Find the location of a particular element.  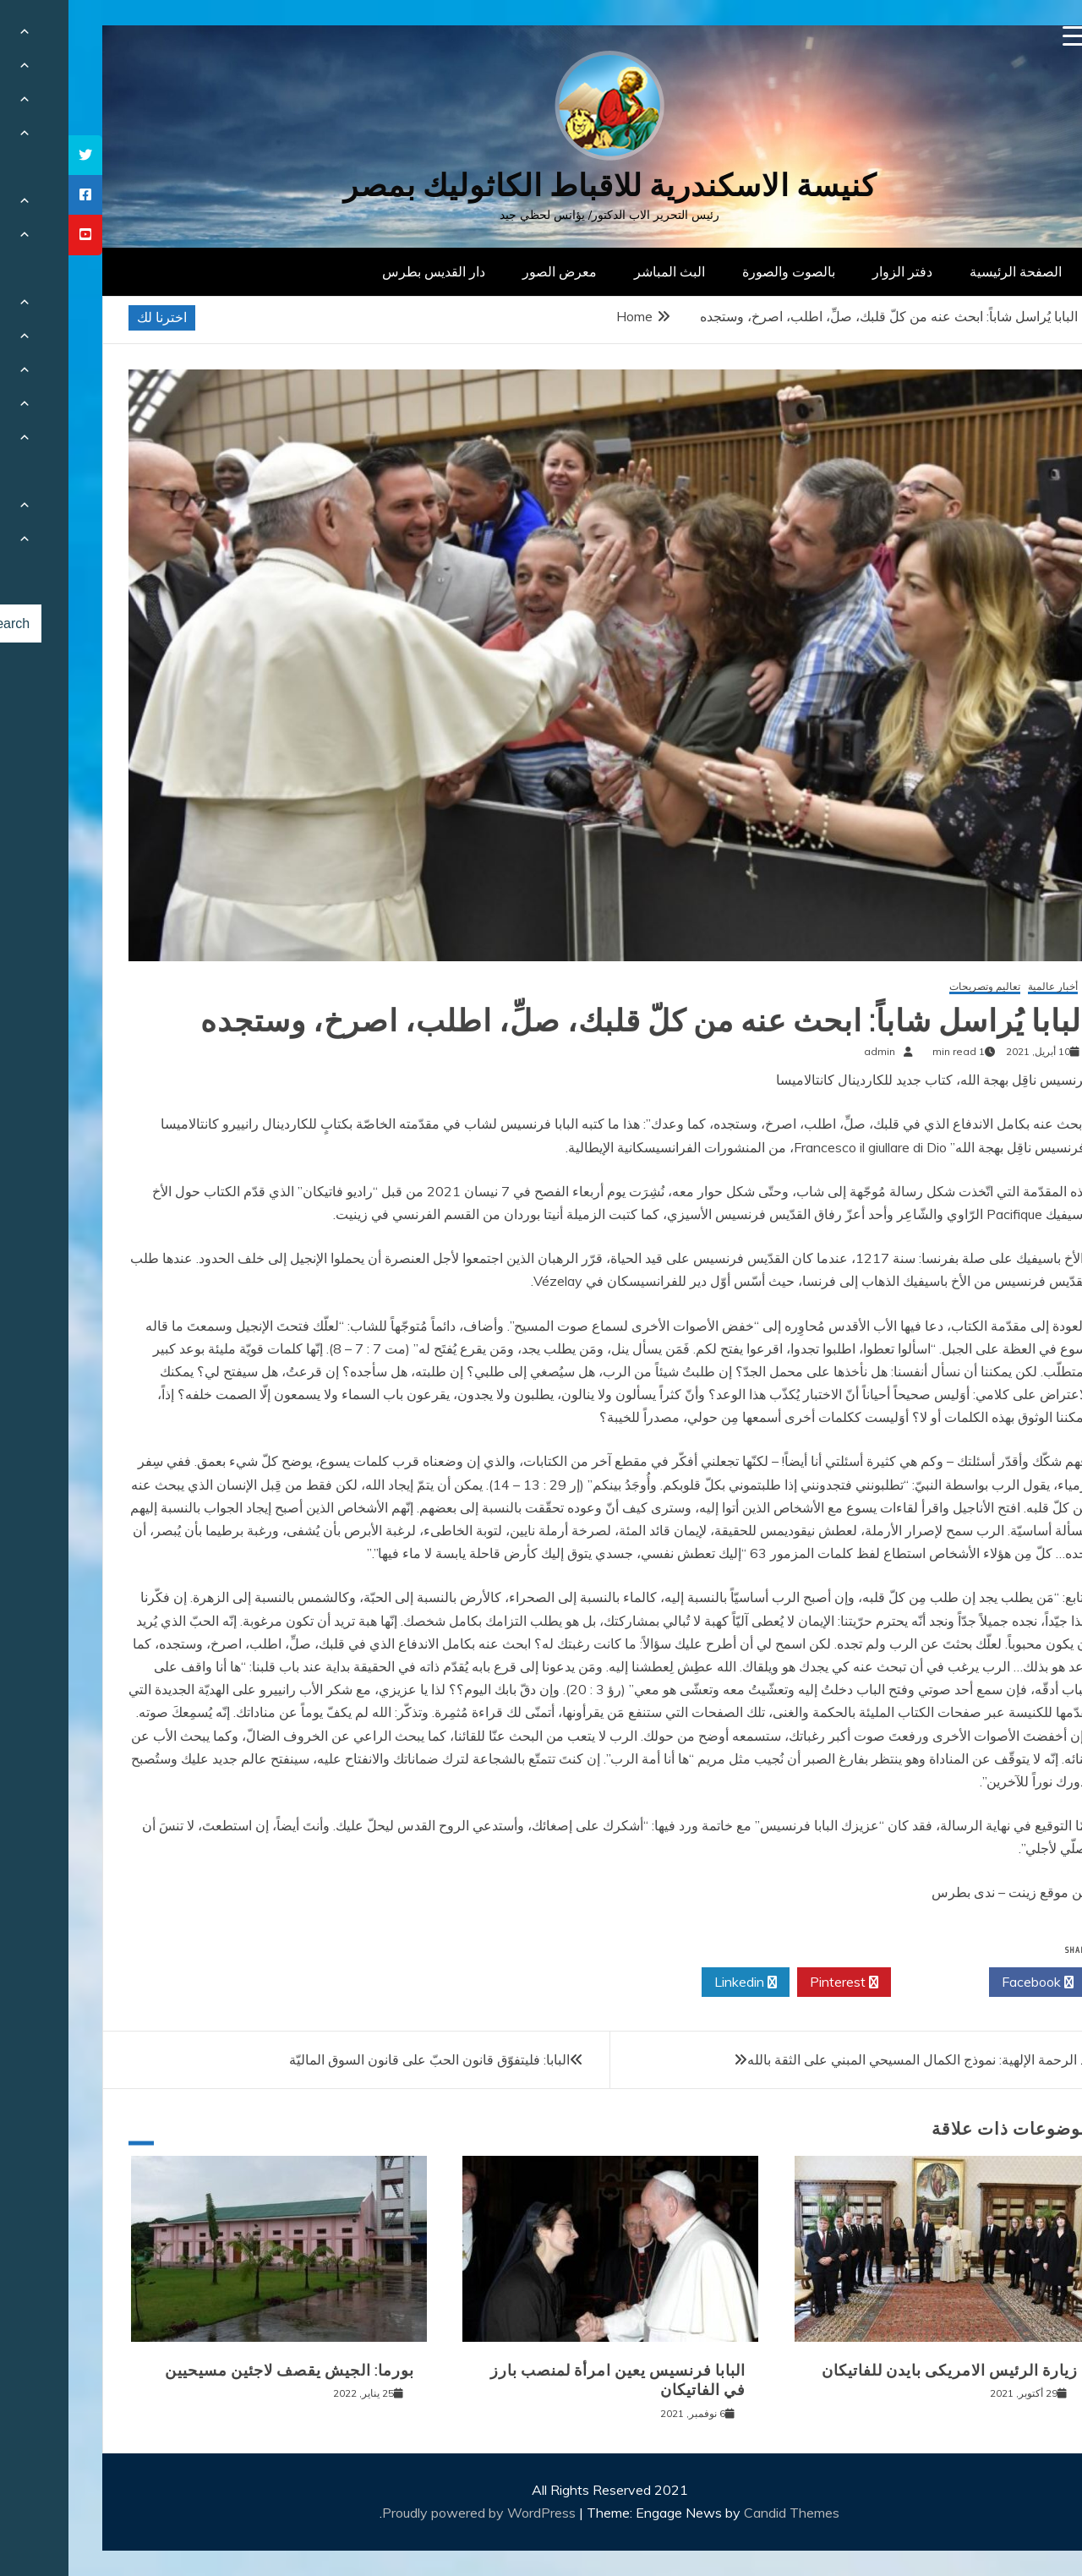

Proudly powered by WordPress is located at coordinates (412, 2512).